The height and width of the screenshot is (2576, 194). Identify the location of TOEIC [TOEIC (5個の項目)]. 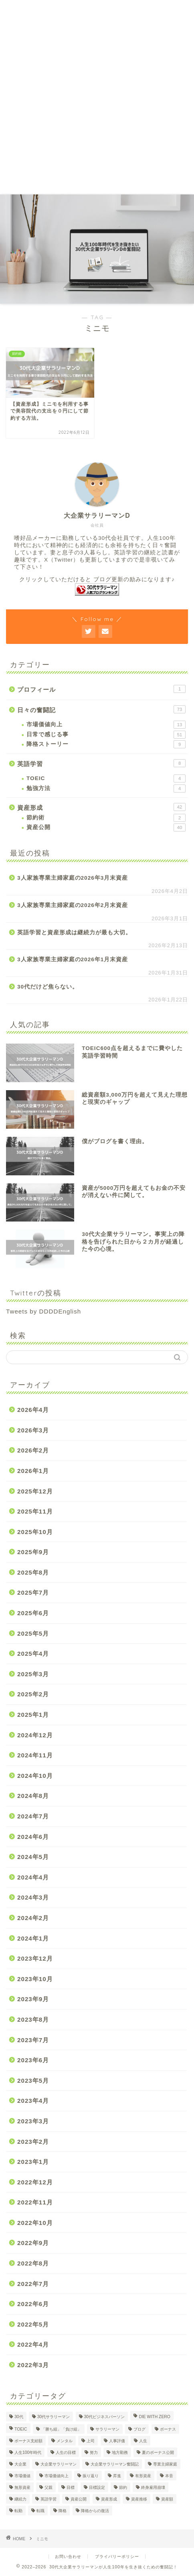
(20, 2429).